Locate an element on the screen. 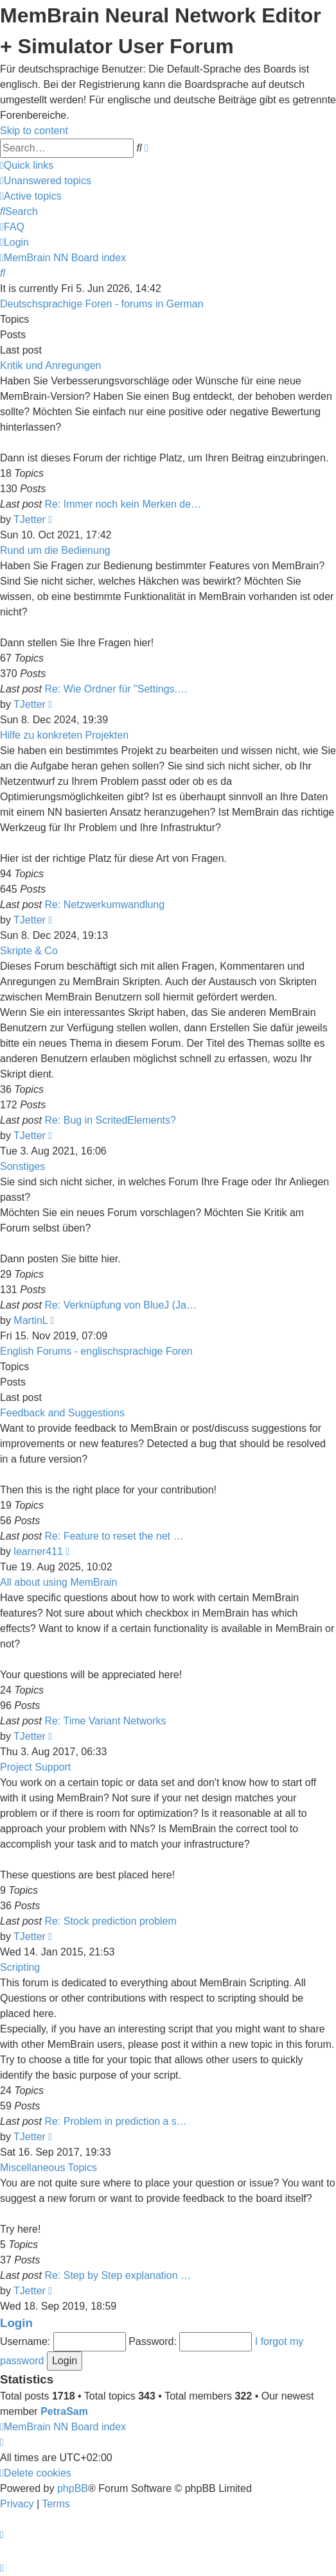 This screenshot has height=2576, width=336. Feedback and Suggestions is located at coordinates (62, 1412).